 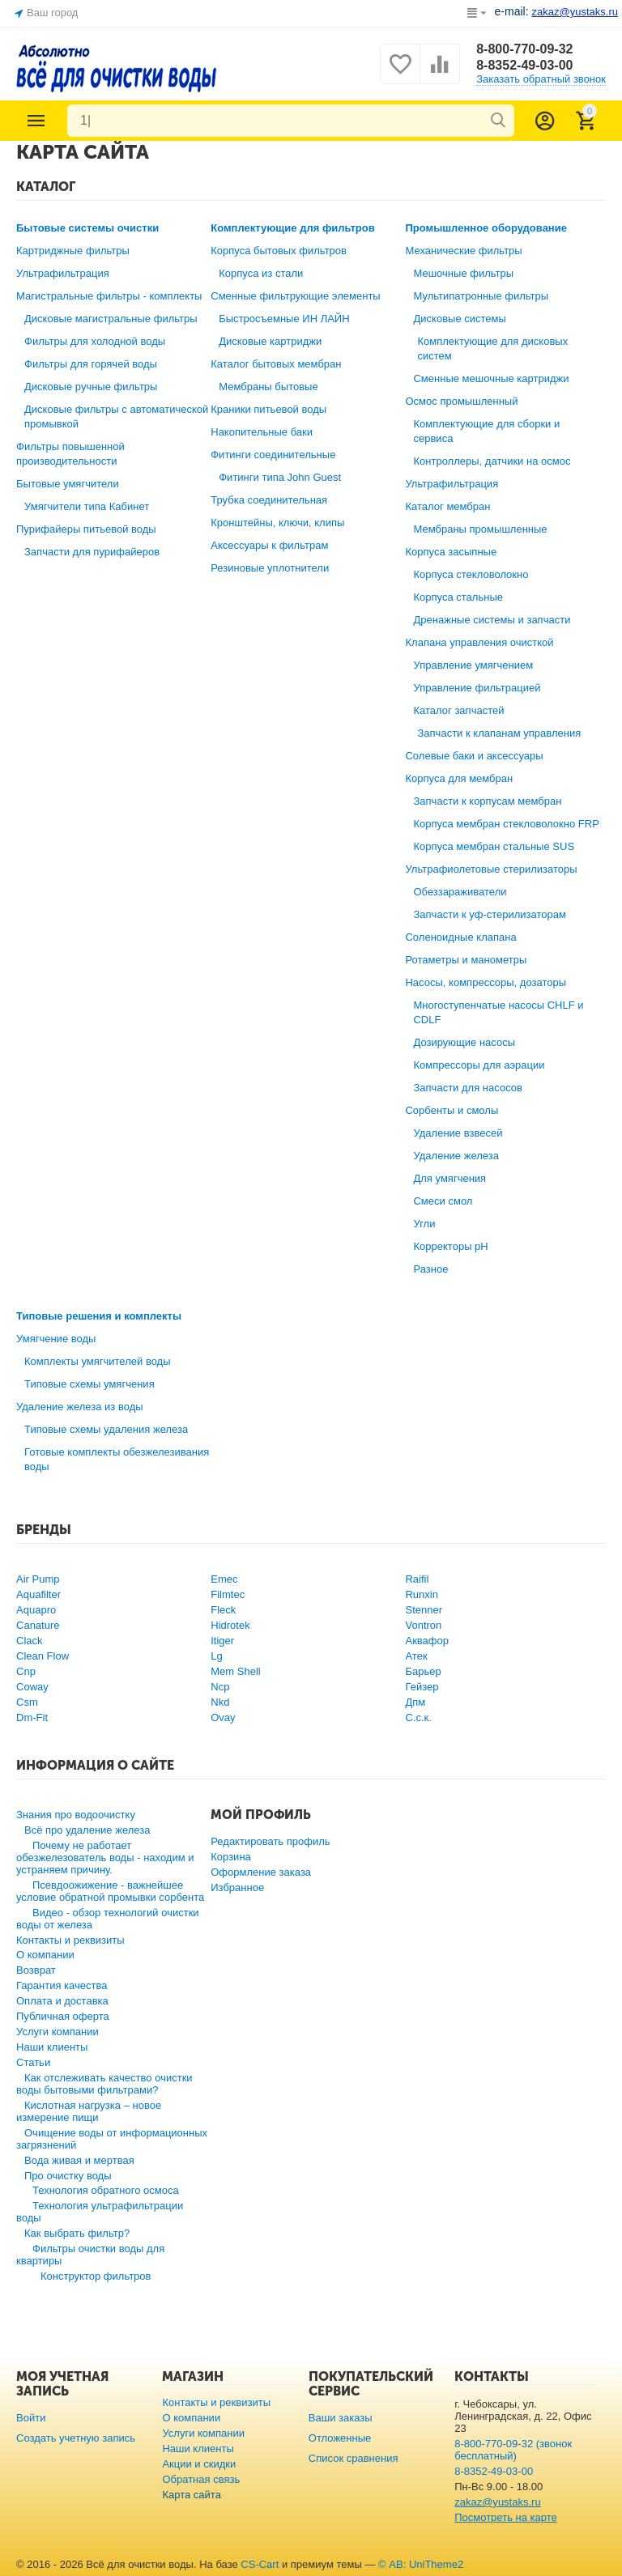 I want to click on Магистральные фильтры - комплекты, so click(x=109, y=296).